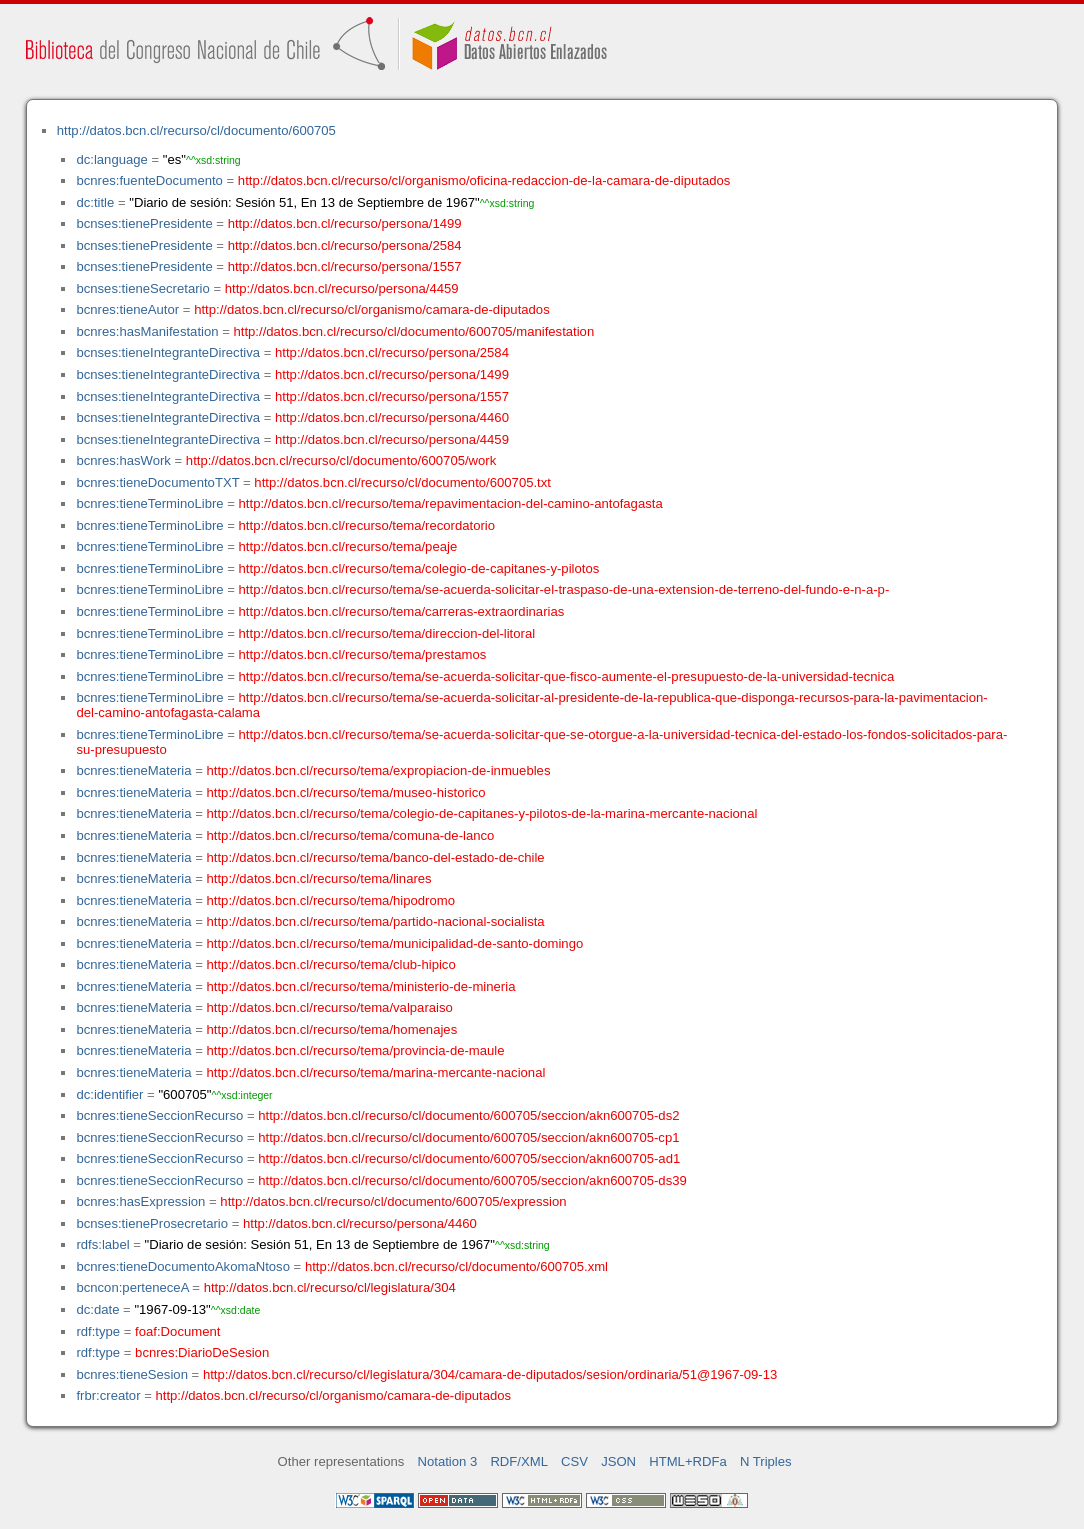 This screenshot has width=1084, height=1529. I want to click on rdf:type, so click(98, 1331).